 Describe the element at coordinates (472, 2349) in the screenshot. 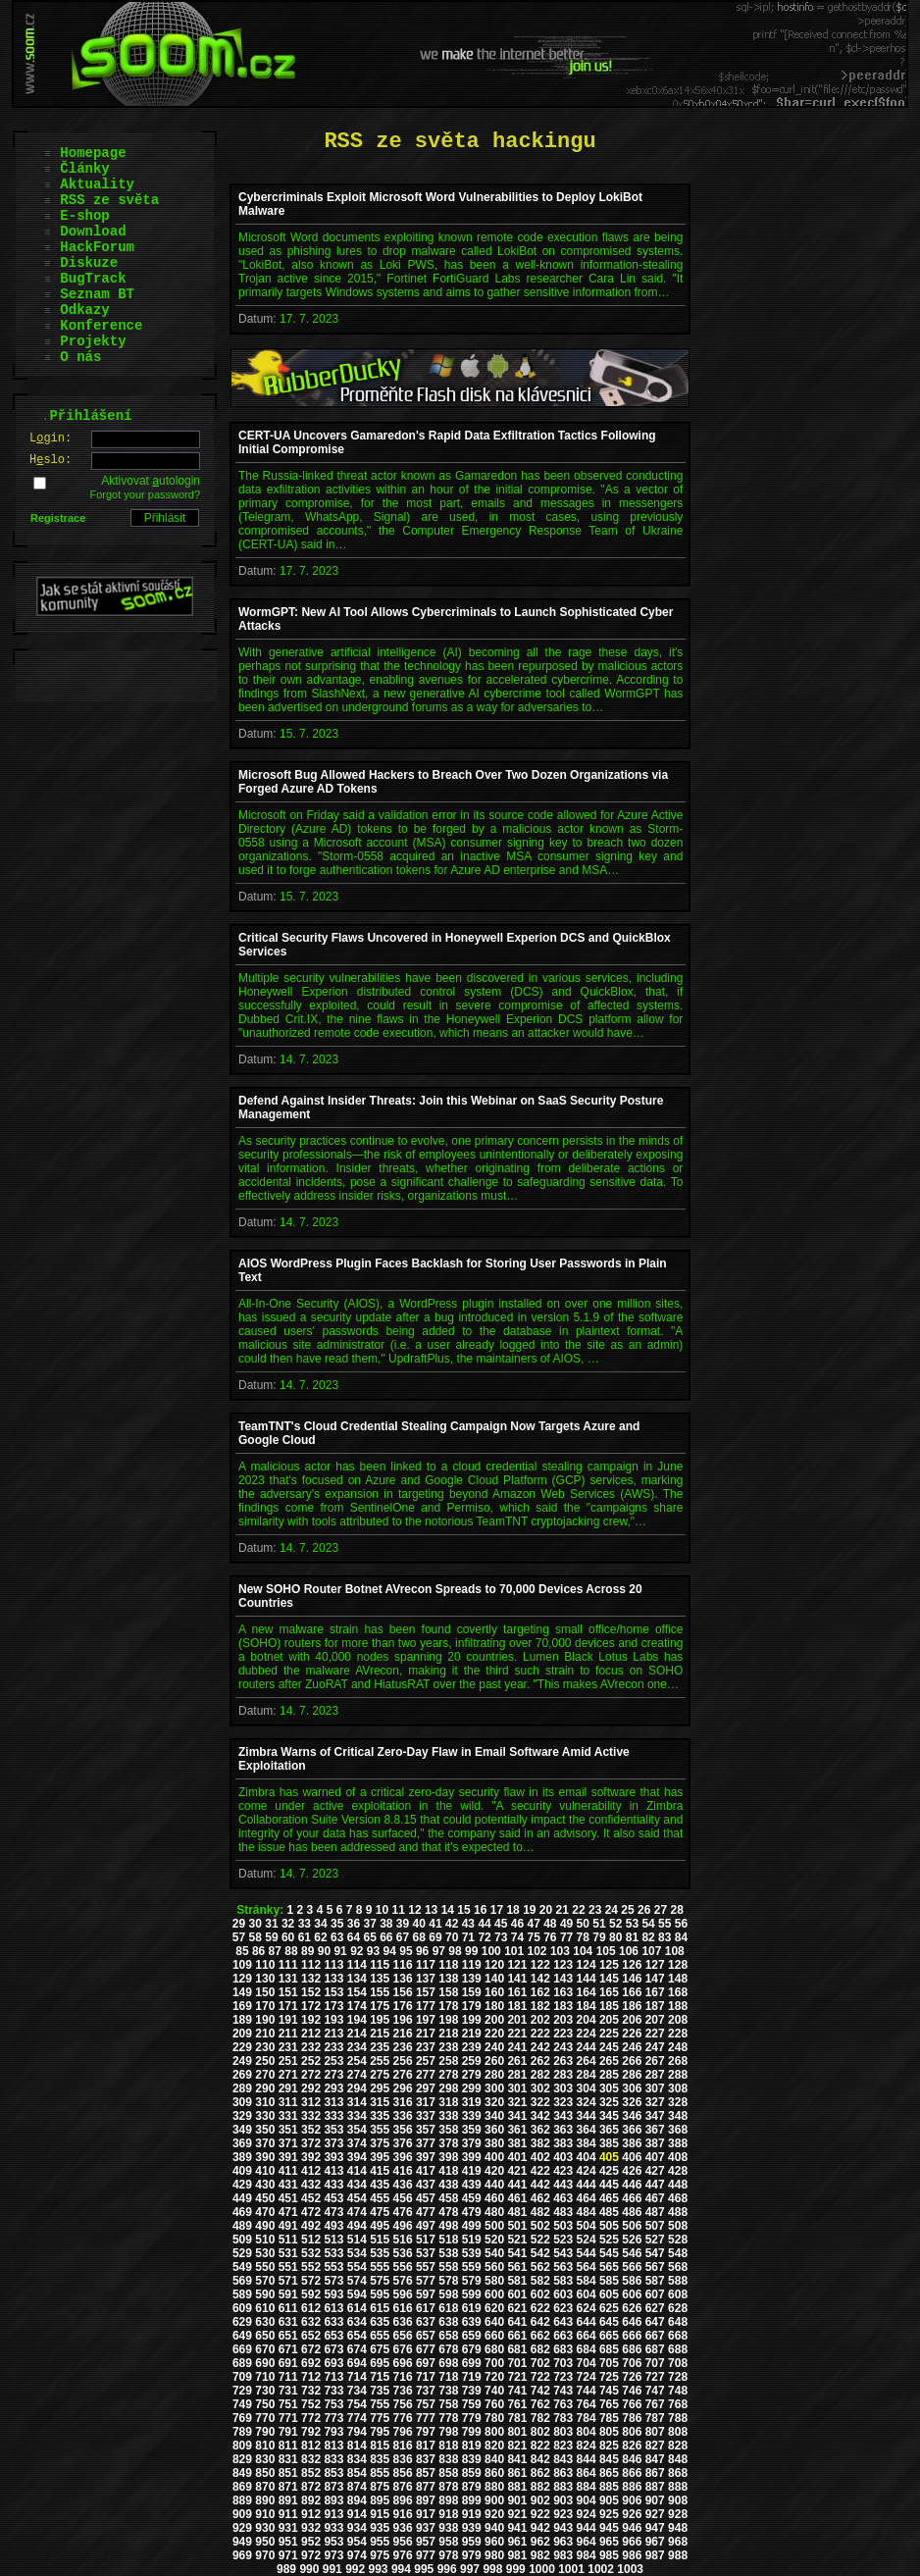

I see `679` at that location.